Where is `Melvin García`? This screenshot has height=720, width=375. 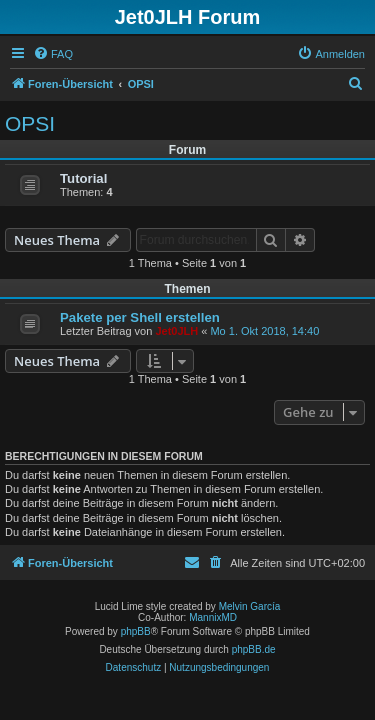
Melvin García is located at coordinates (250, 606).